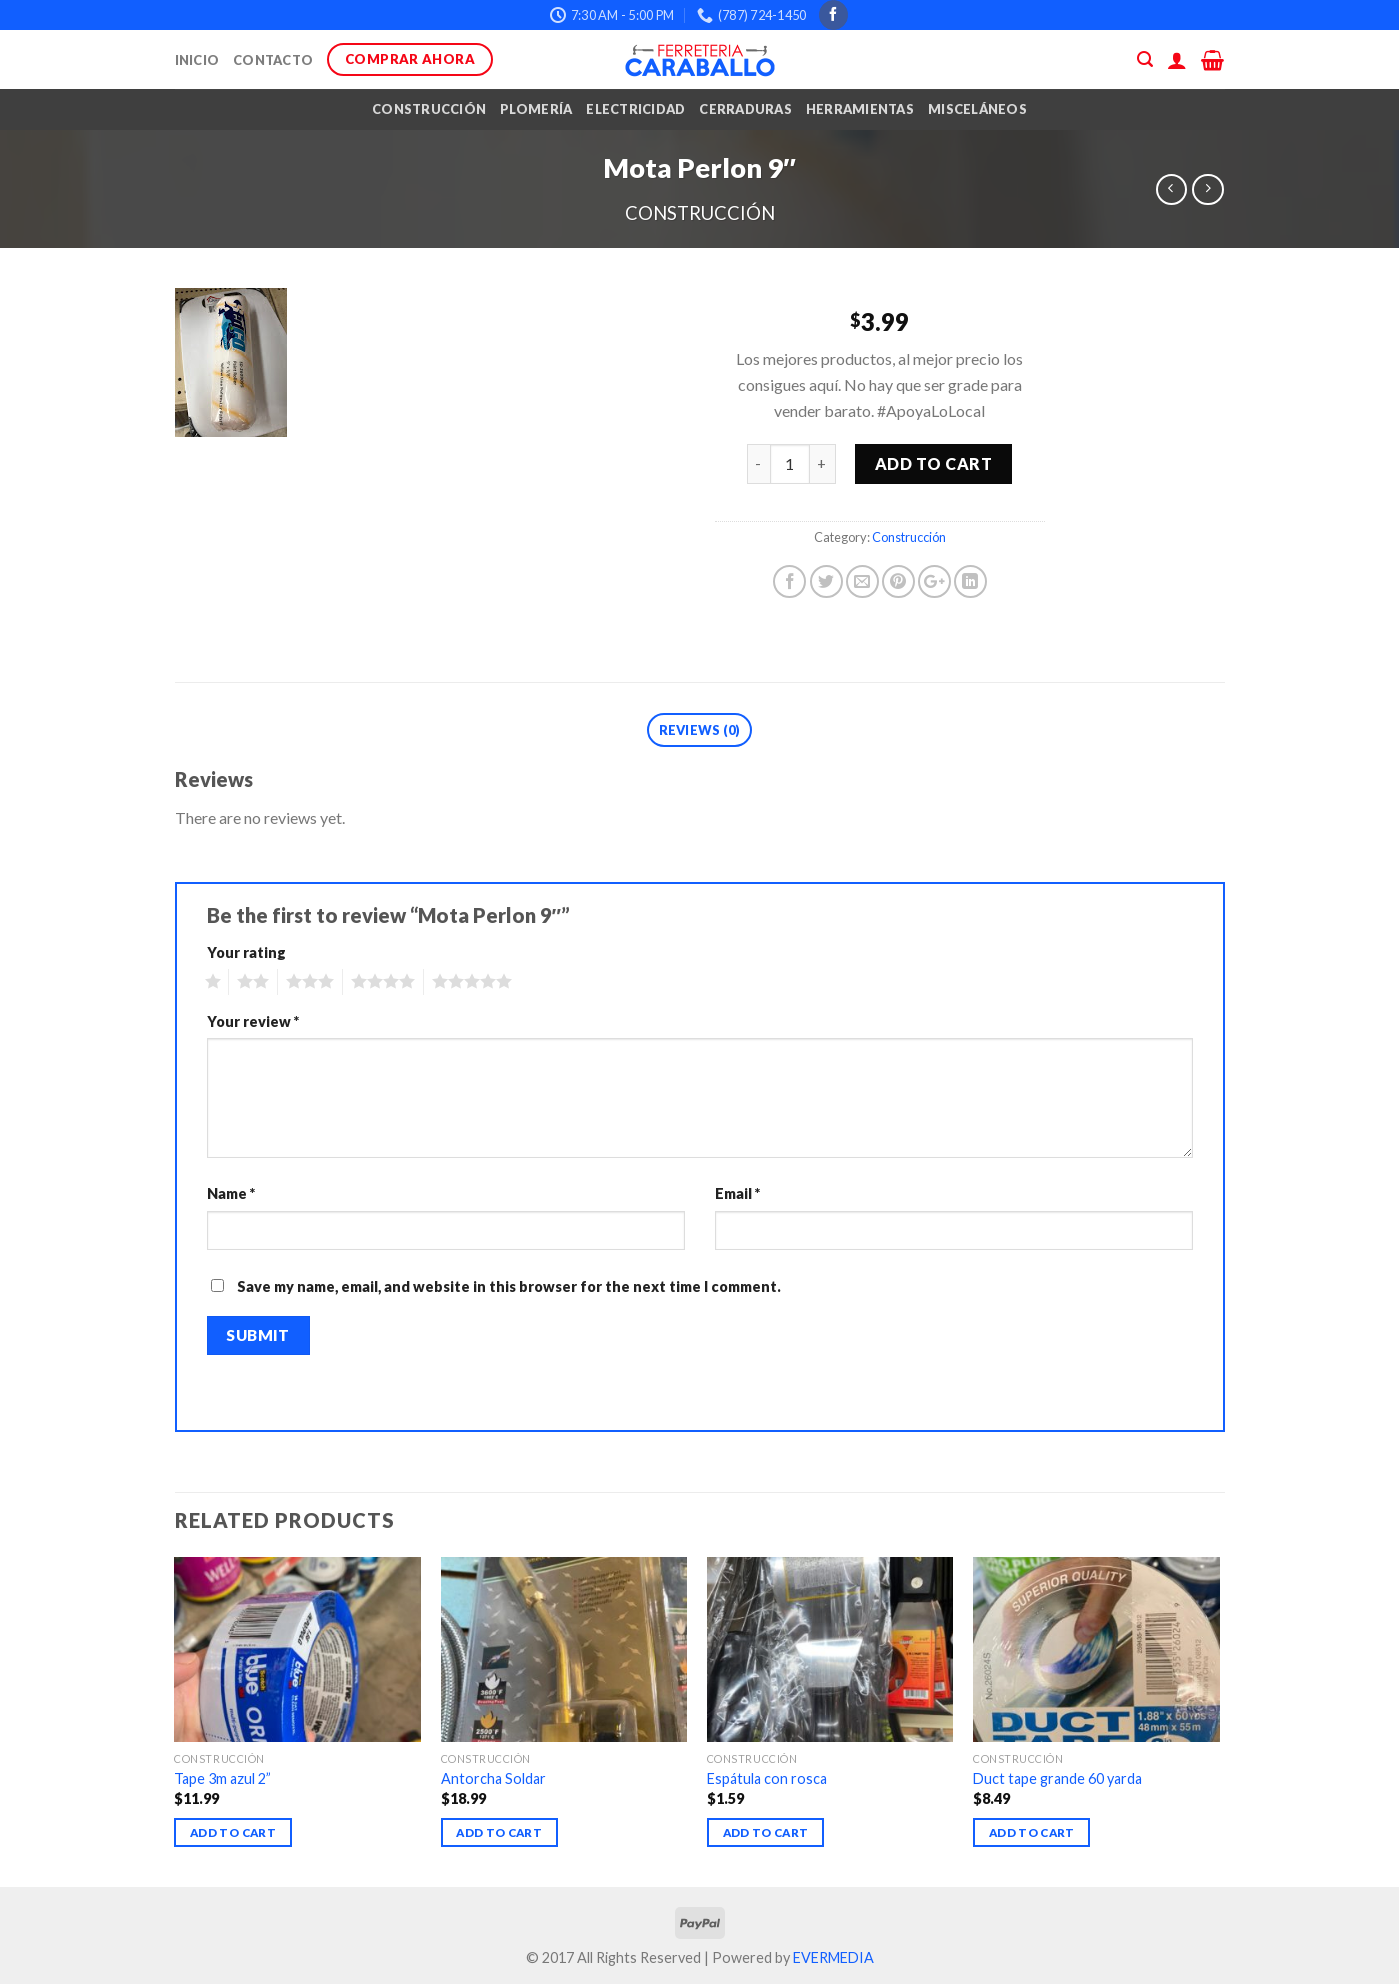 Image resolution: width=1399 pixels, height=1984 pixels. Describe the element at coordinates (509, 1286) in the screenshot. I see `Save my name, email, and website in this browser for the next time I comment.` at that location.